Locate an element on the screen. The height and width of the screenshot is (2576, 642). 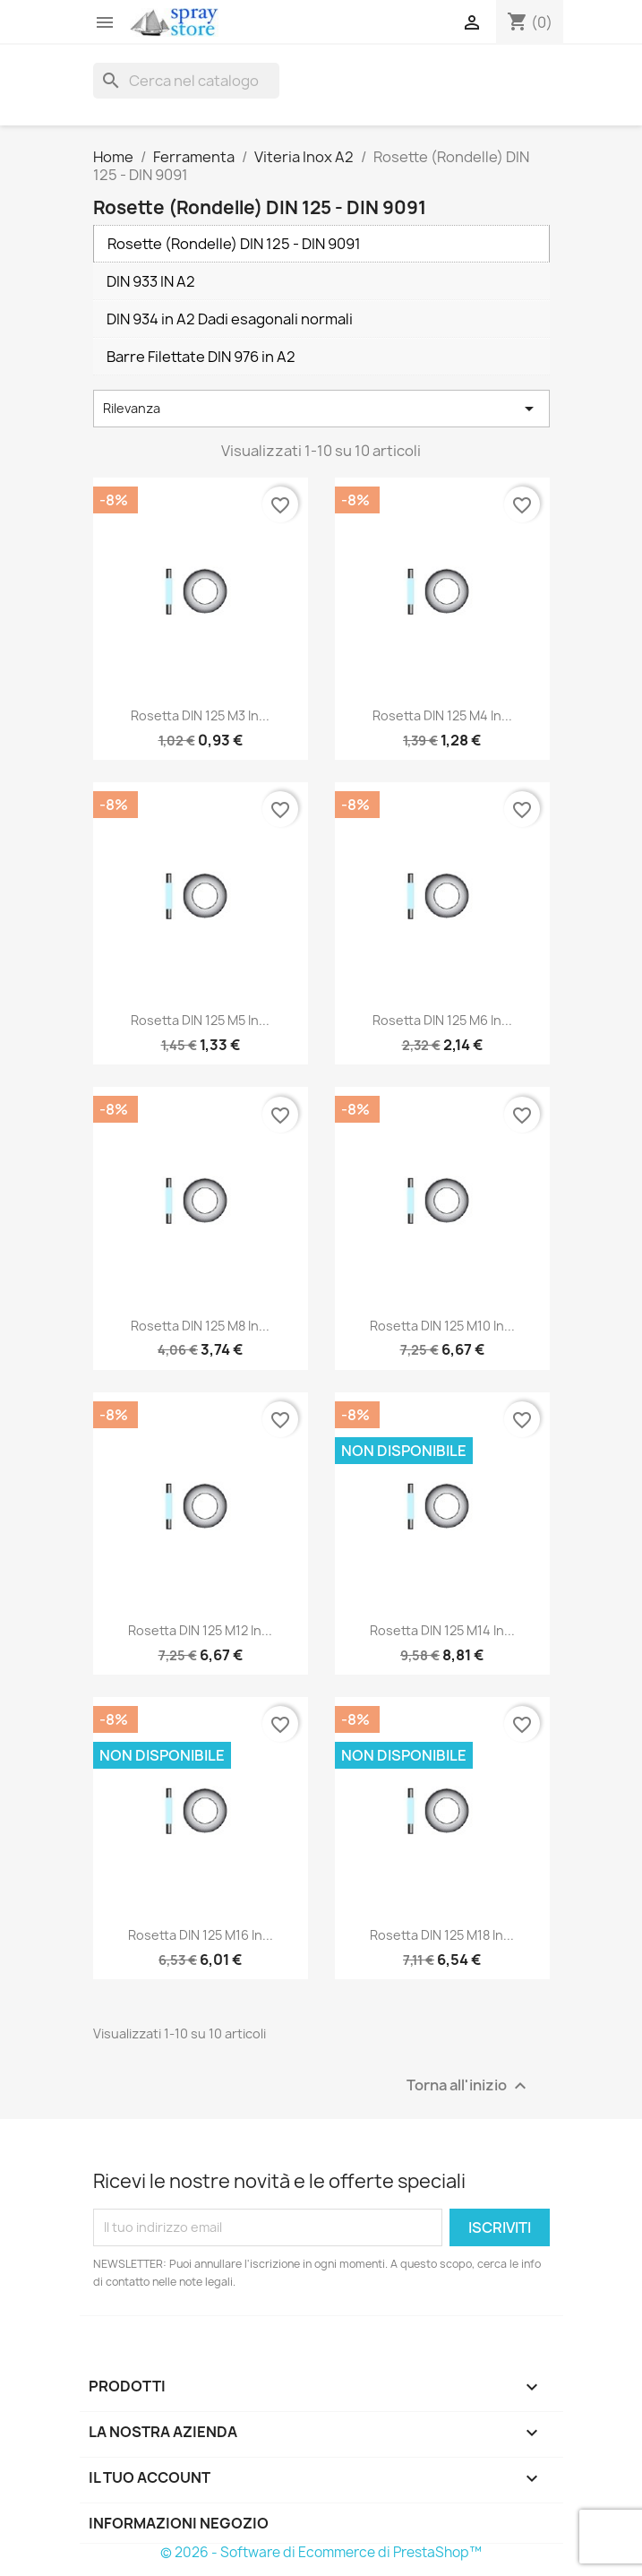
Rosetta DIN 125 M6 in... is located at coordinates (442, 1020).